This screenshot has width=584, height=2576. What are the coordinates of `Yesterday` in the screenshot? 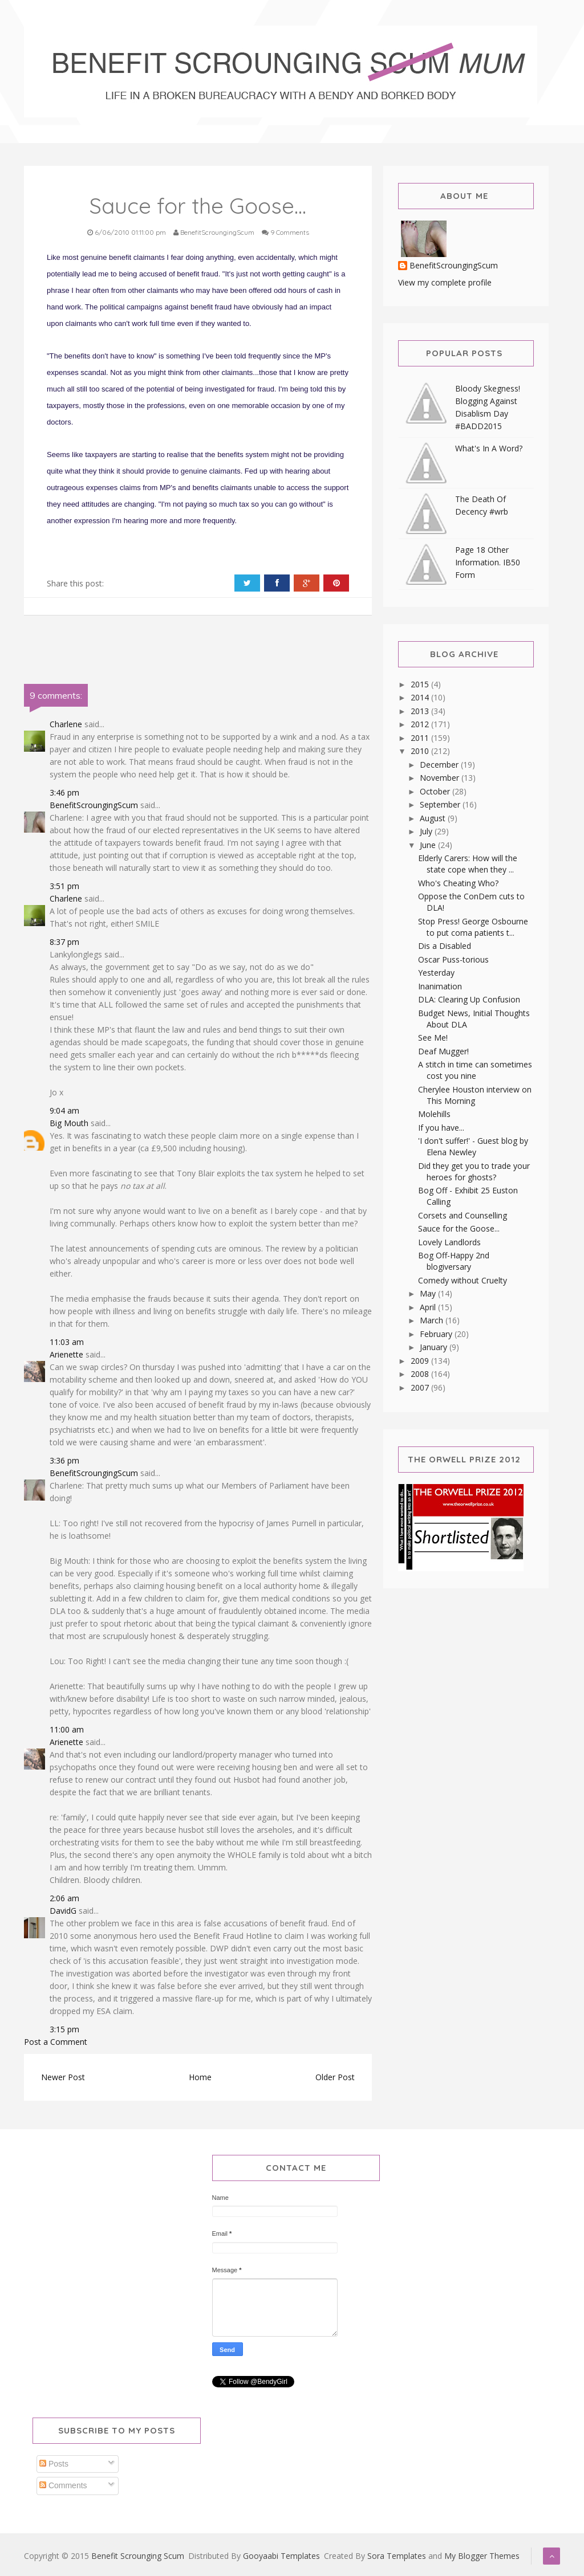 It's located at (436, 972).